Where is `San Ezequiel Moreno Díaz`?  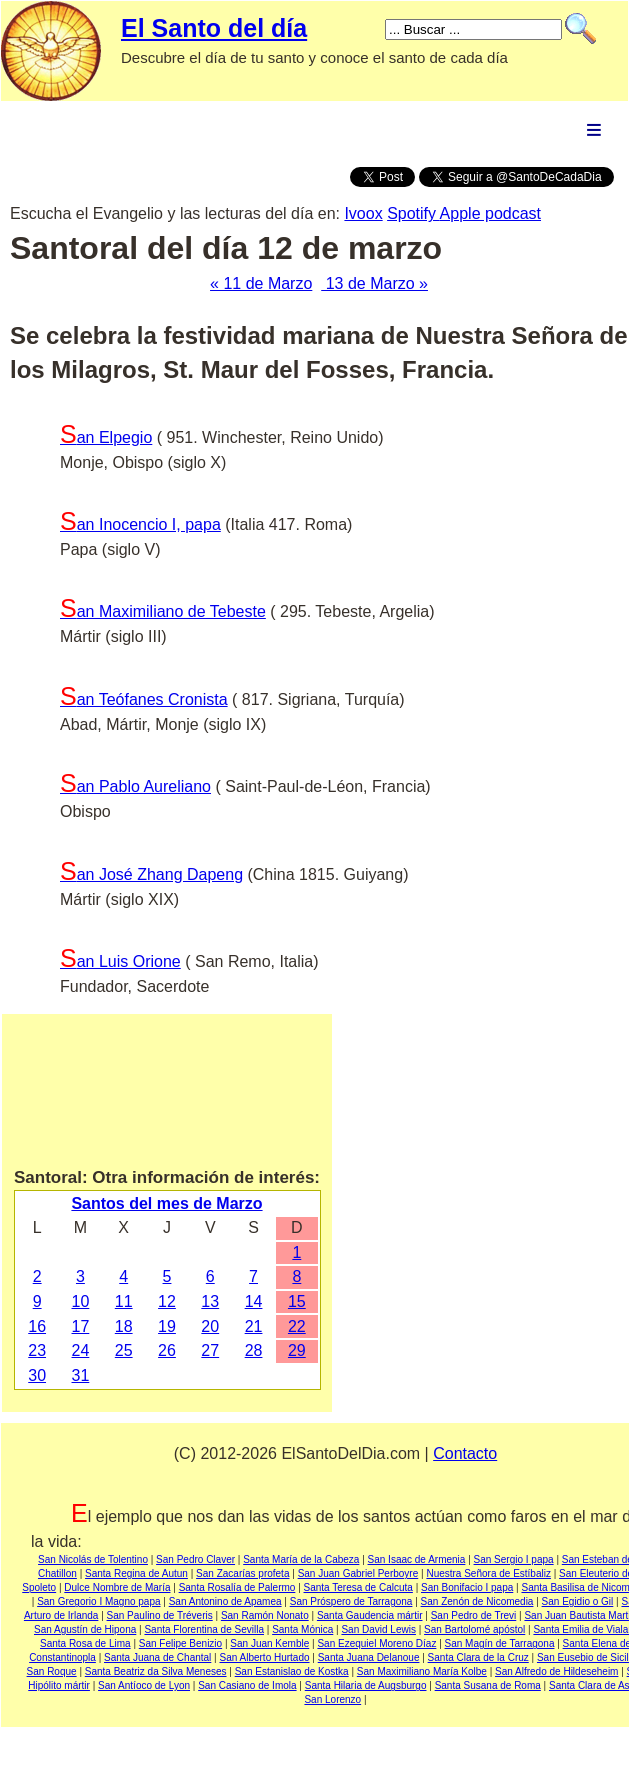
San Ezequiel Moreno Díaz is located at coordinates (376, 1643).